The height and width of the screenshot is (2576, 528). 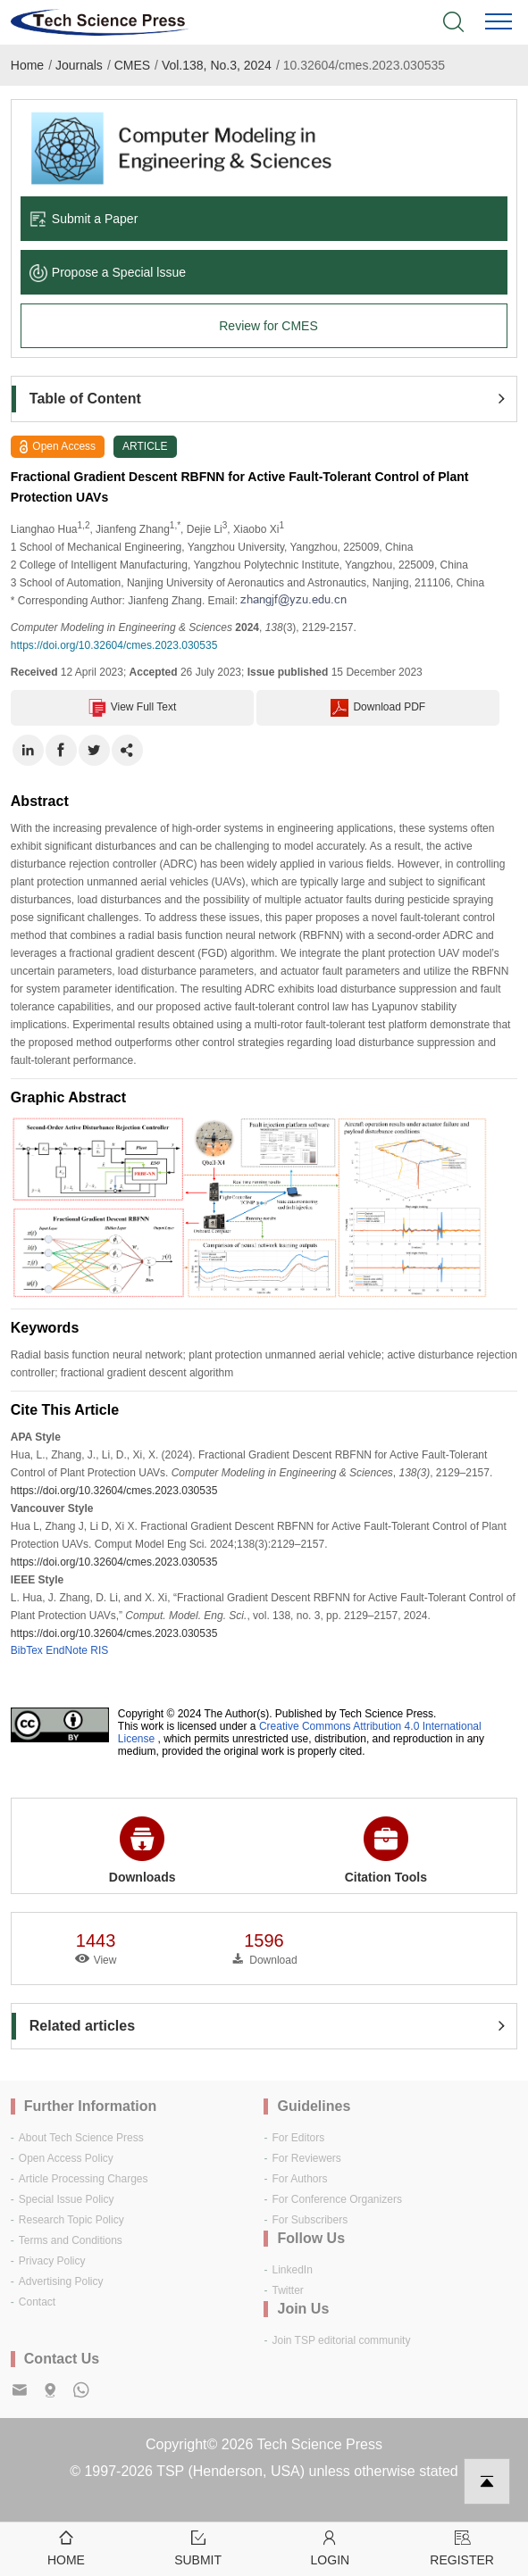 What do you see at coordinates (67, 1650) in the screenshot?
I see `EndNote` at bounding box center [67, 1650].